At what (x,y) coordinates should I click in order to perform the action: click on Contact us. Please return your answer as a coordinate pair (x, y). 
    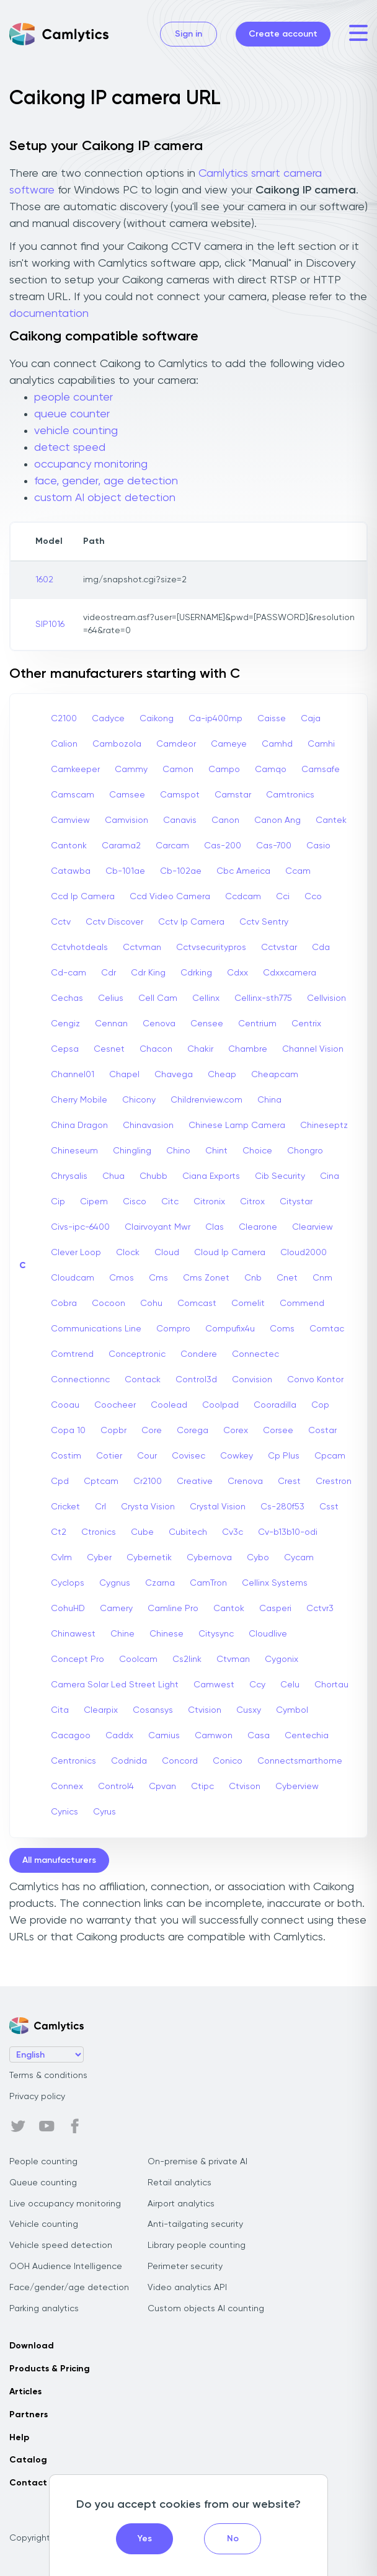
    Looking at the image, I should click on (34, 2483).